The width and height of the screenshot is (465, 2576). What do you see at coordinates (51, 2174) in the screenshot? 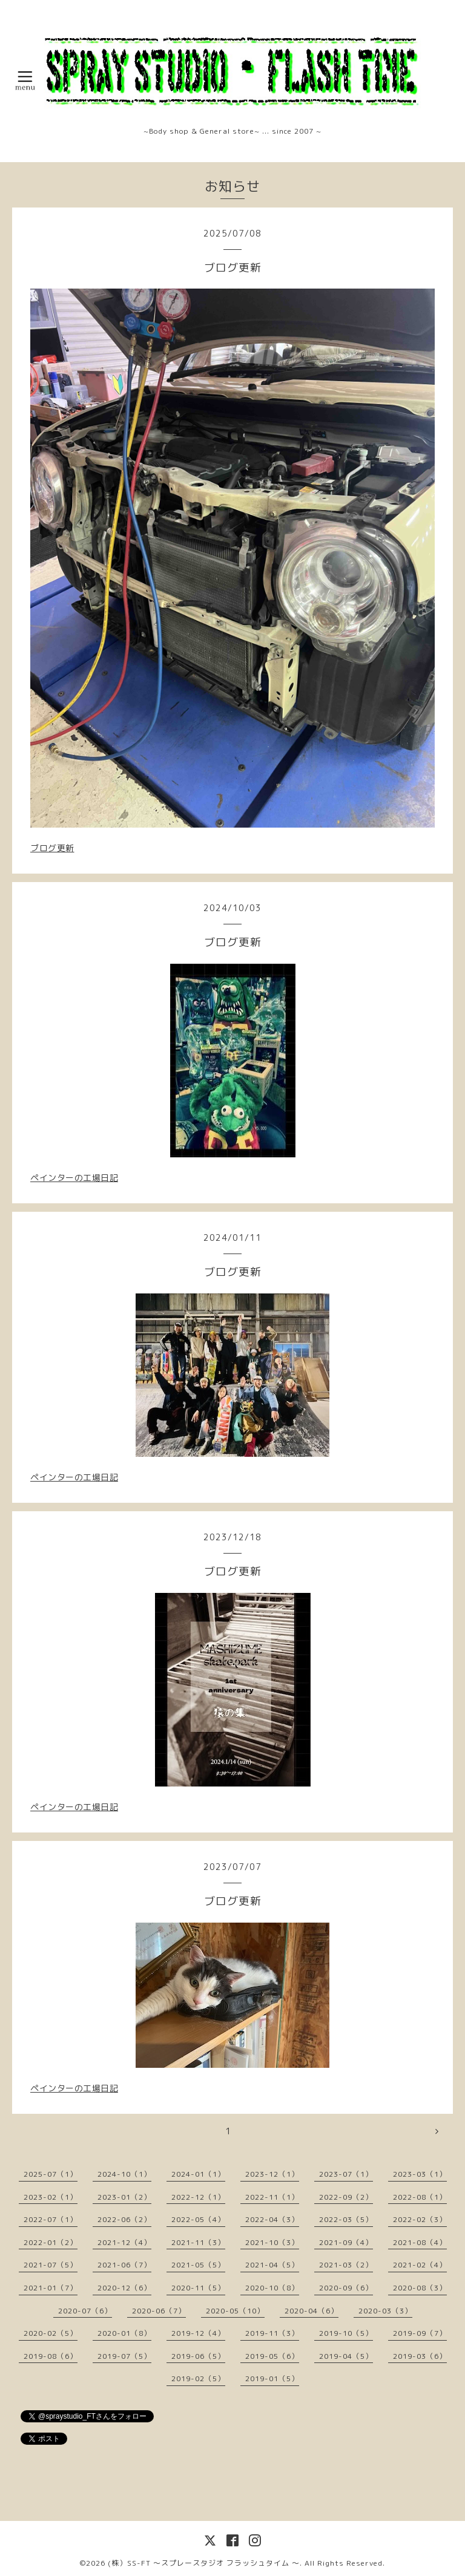
I see `2025-07（1）` at bounding box center [51, 2174].